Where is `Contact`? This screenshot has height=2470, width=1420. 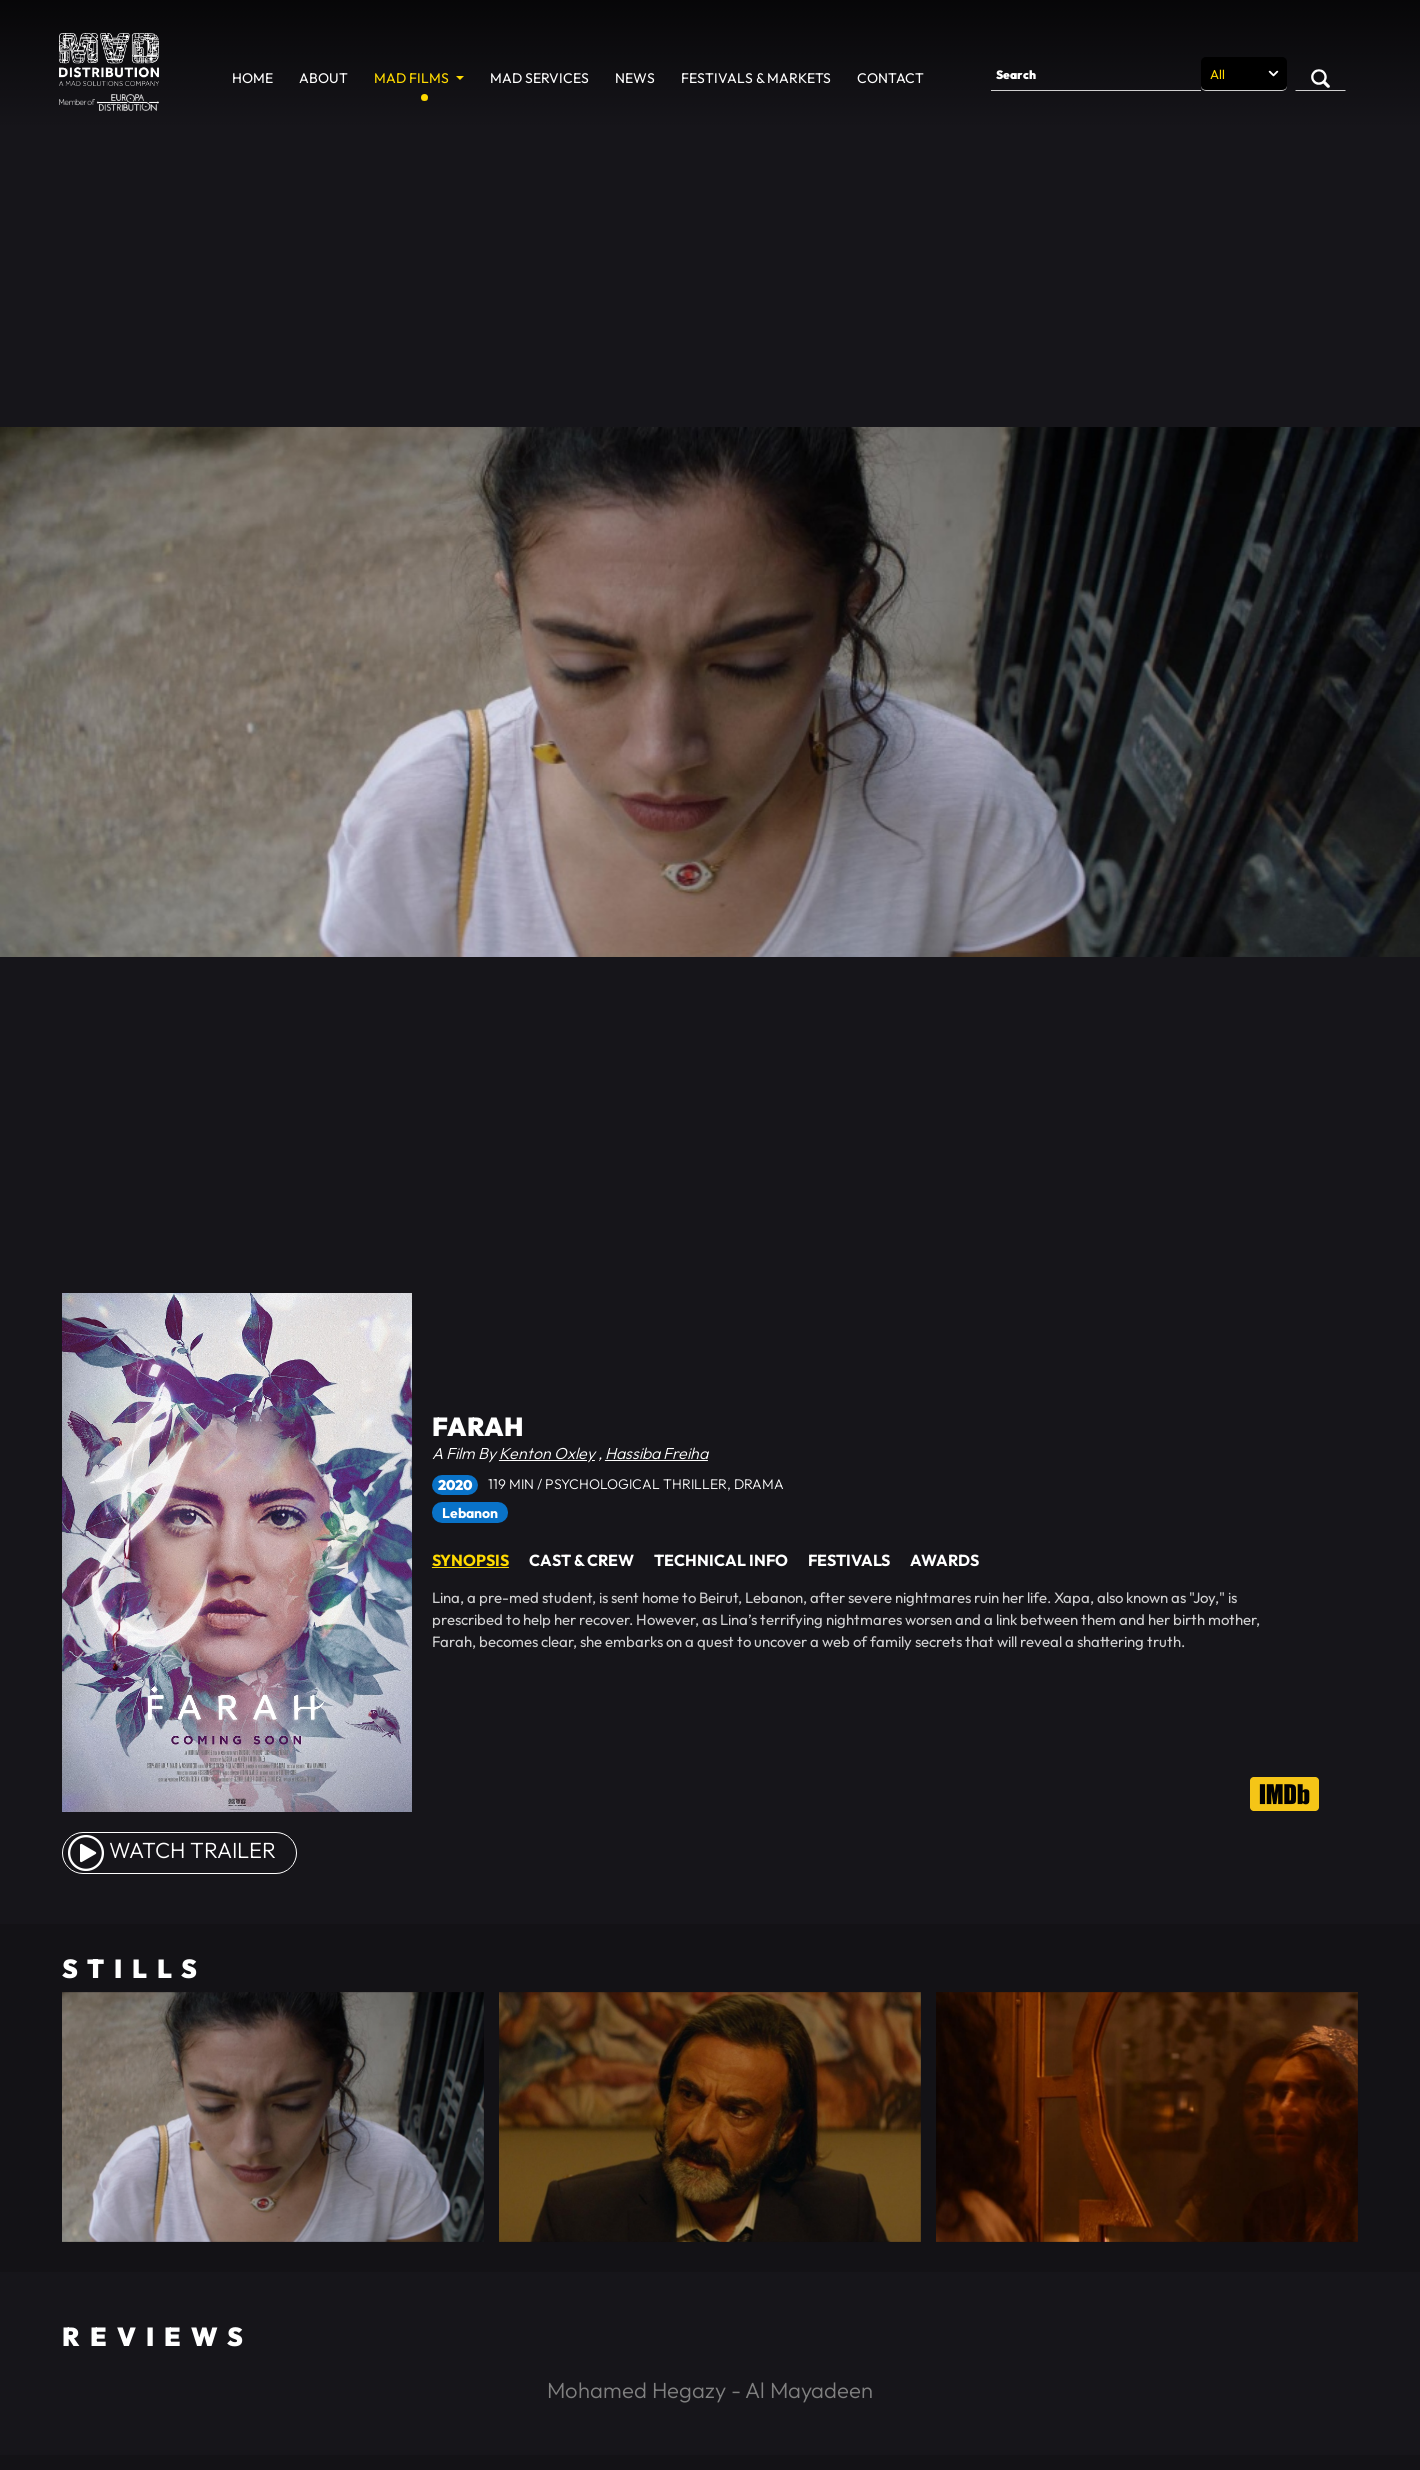 Contact is located at coordinates (890, 78).